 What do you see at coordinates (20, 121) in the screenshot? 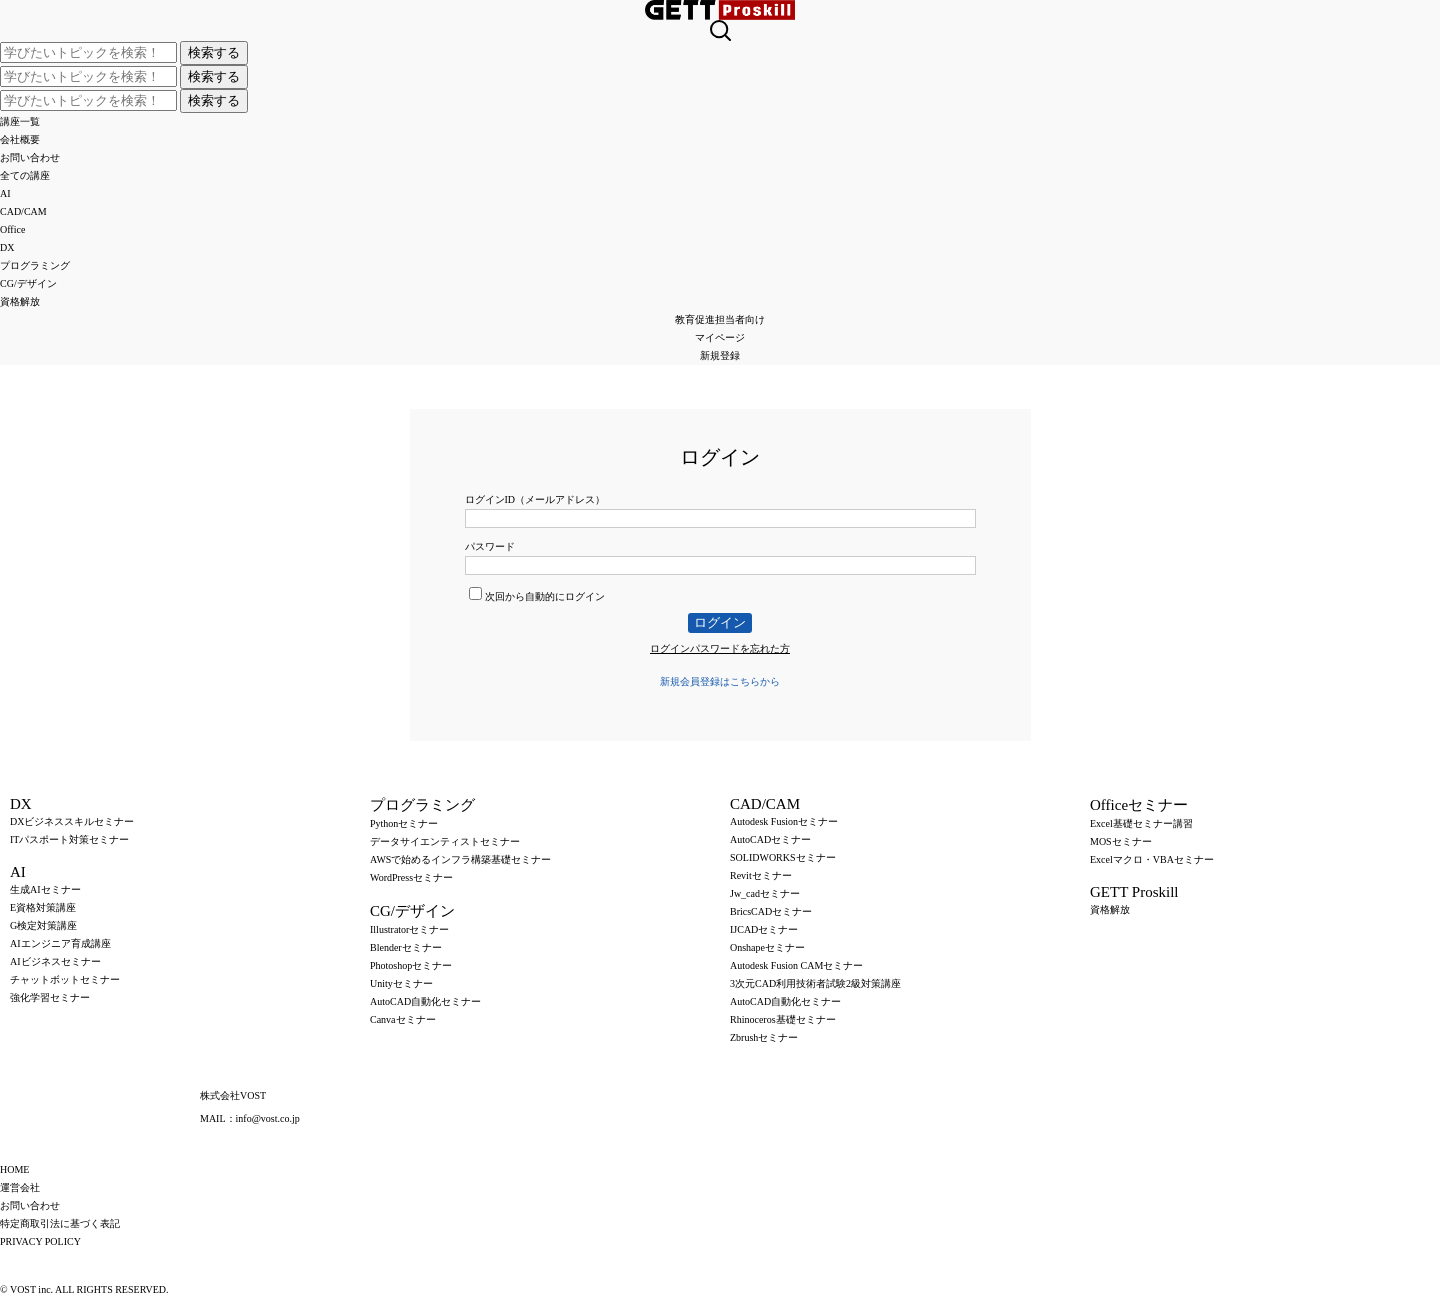
I see `講座一覧` at bounding box center [20, 121].